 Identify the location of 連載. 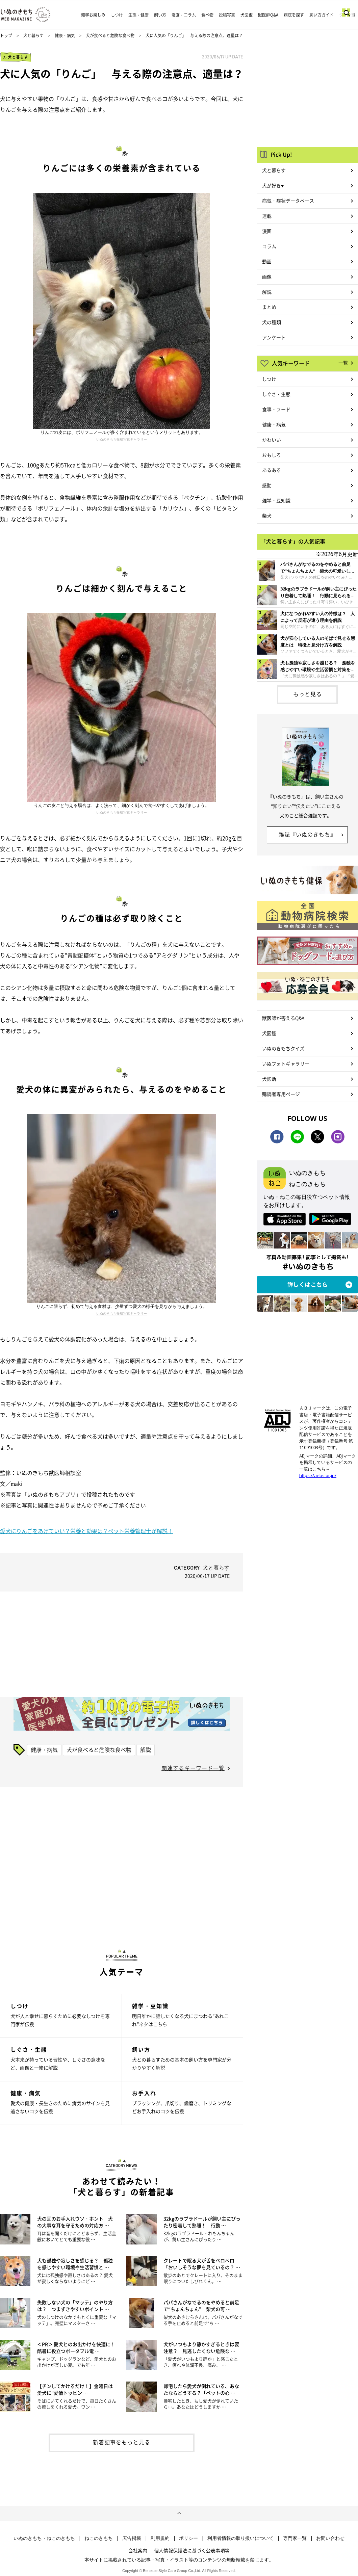
(267, 215).